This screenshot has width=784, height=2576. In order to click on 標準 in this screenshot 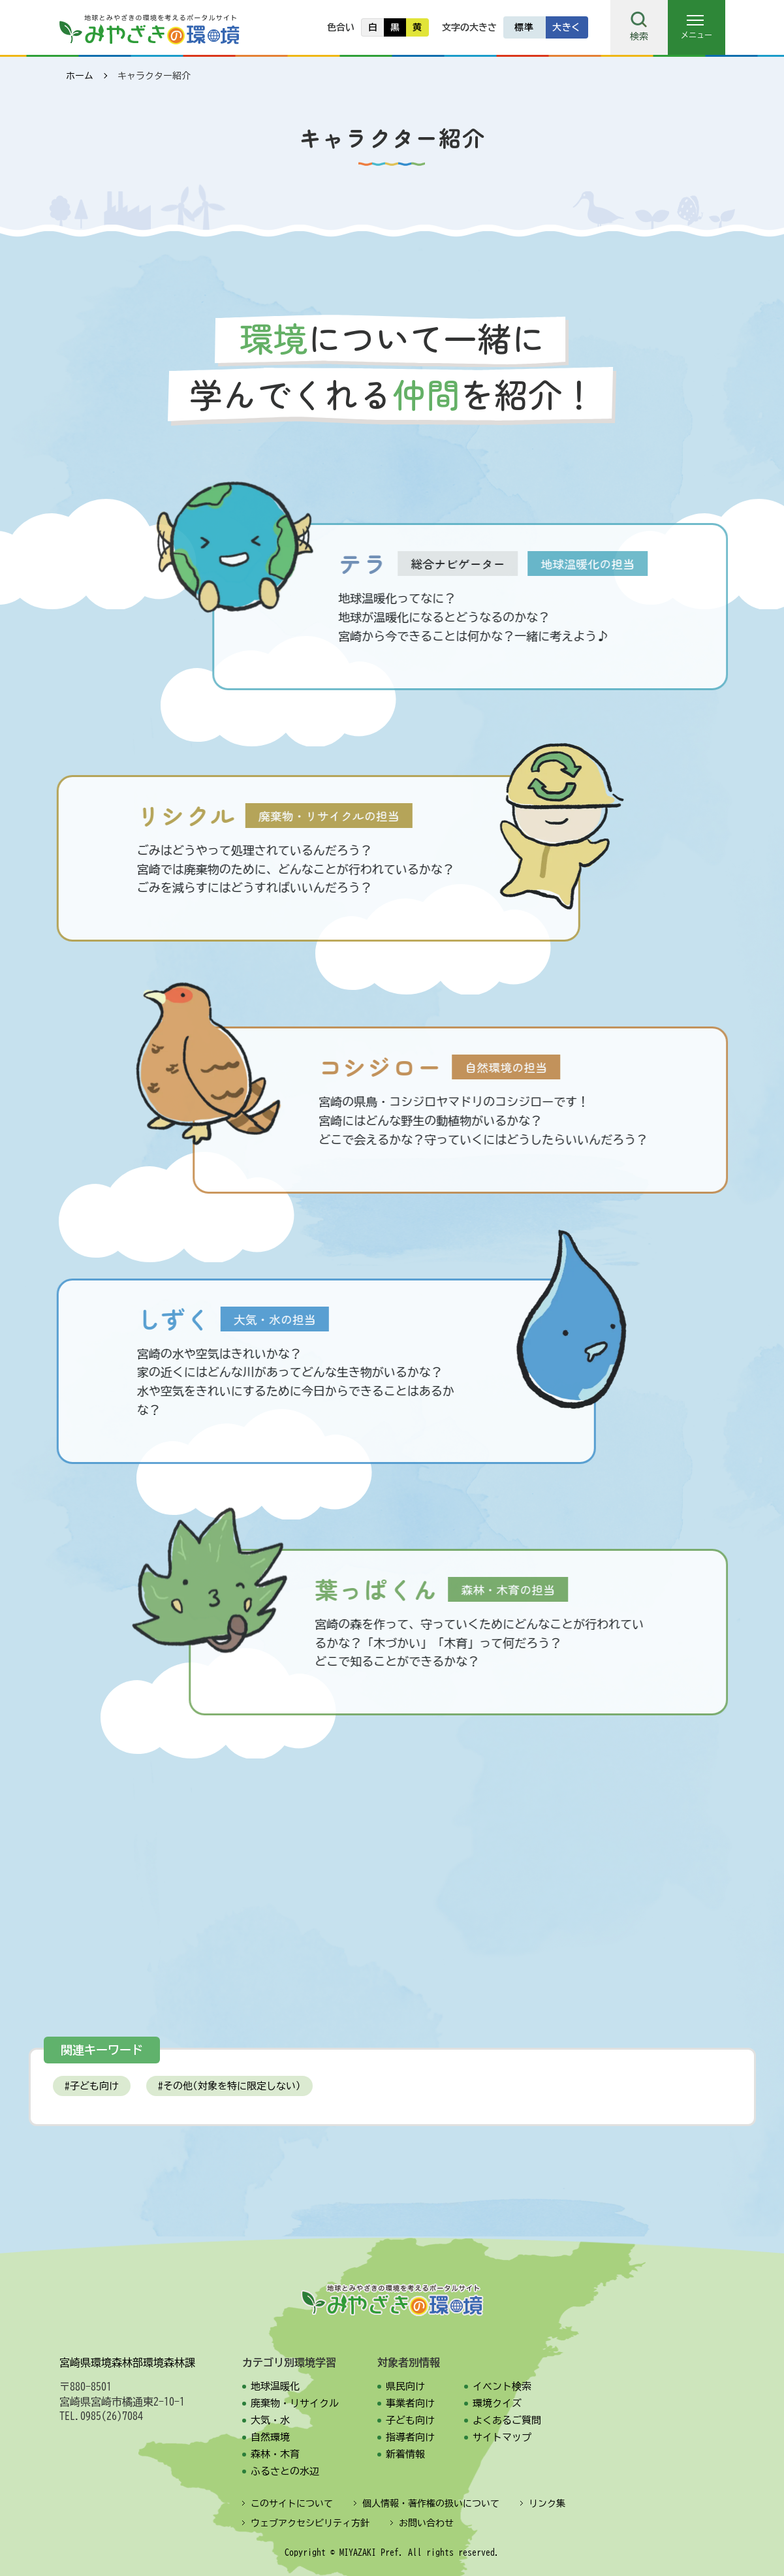, I will do `click(523, 27)`.